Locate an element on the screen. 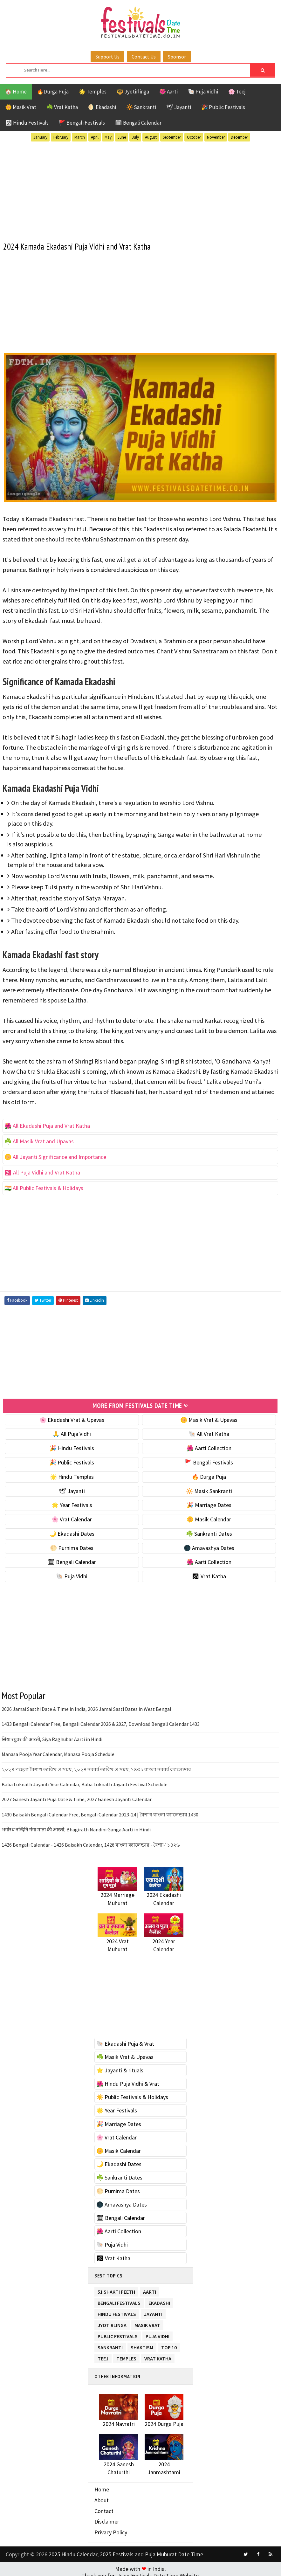 The height and width of the screenshot is (2576, 281). 🚩 Bengali Festivals is located at coordinates (82, 122).